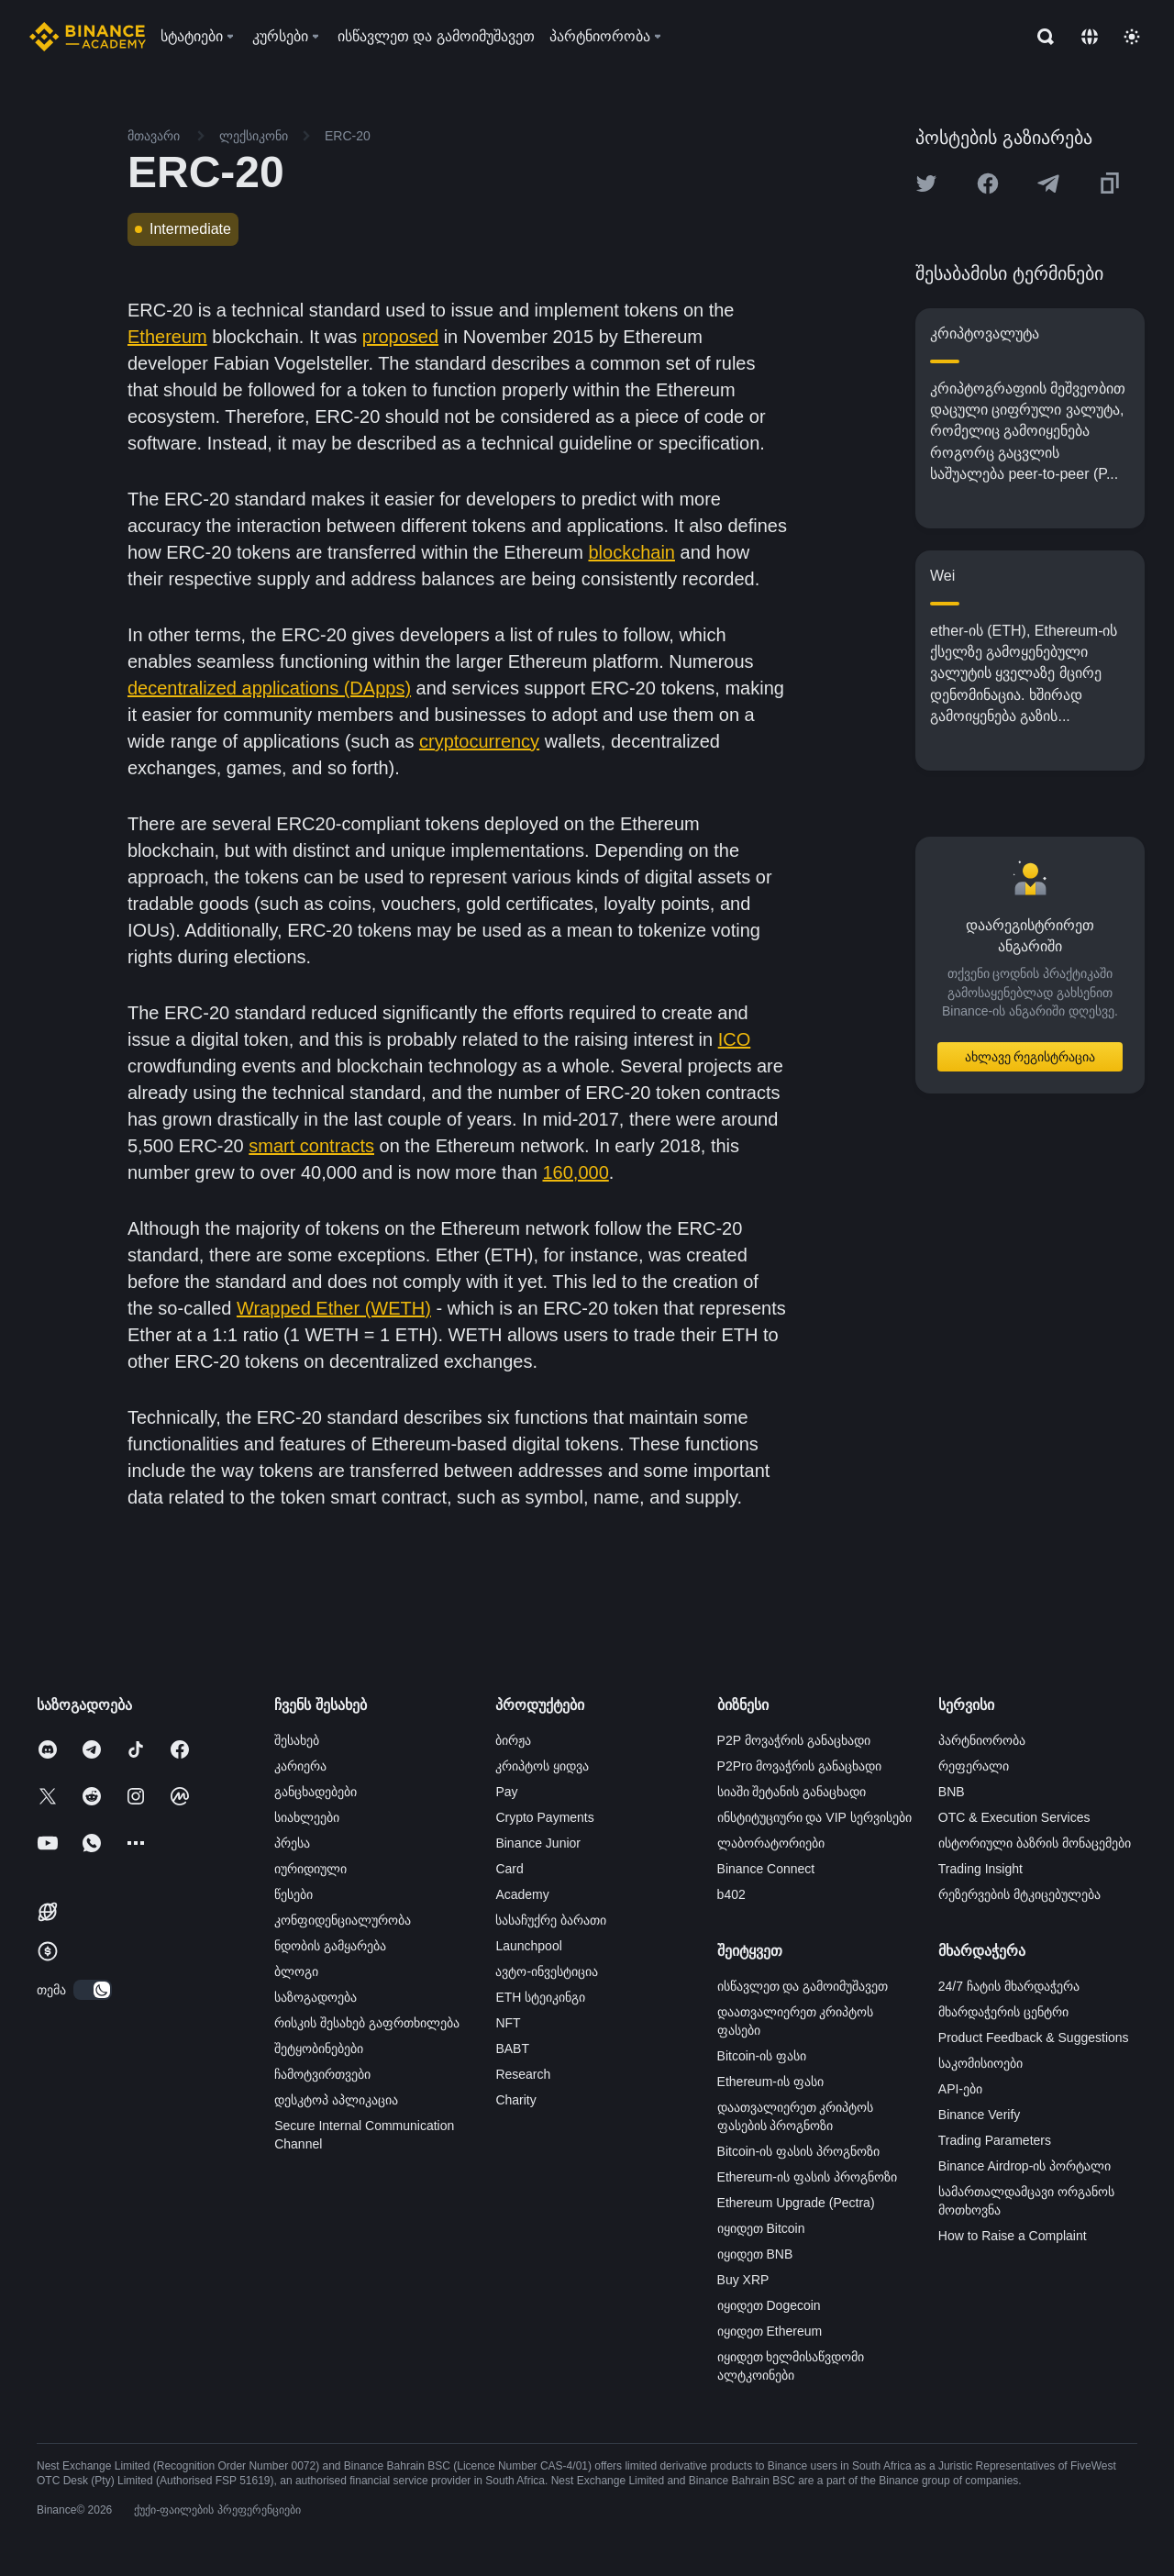 This screenshot has height=2576, width=1174. Describe the element at coordinates (293, 1894) in the screenshot. I see `წესები` at that location.